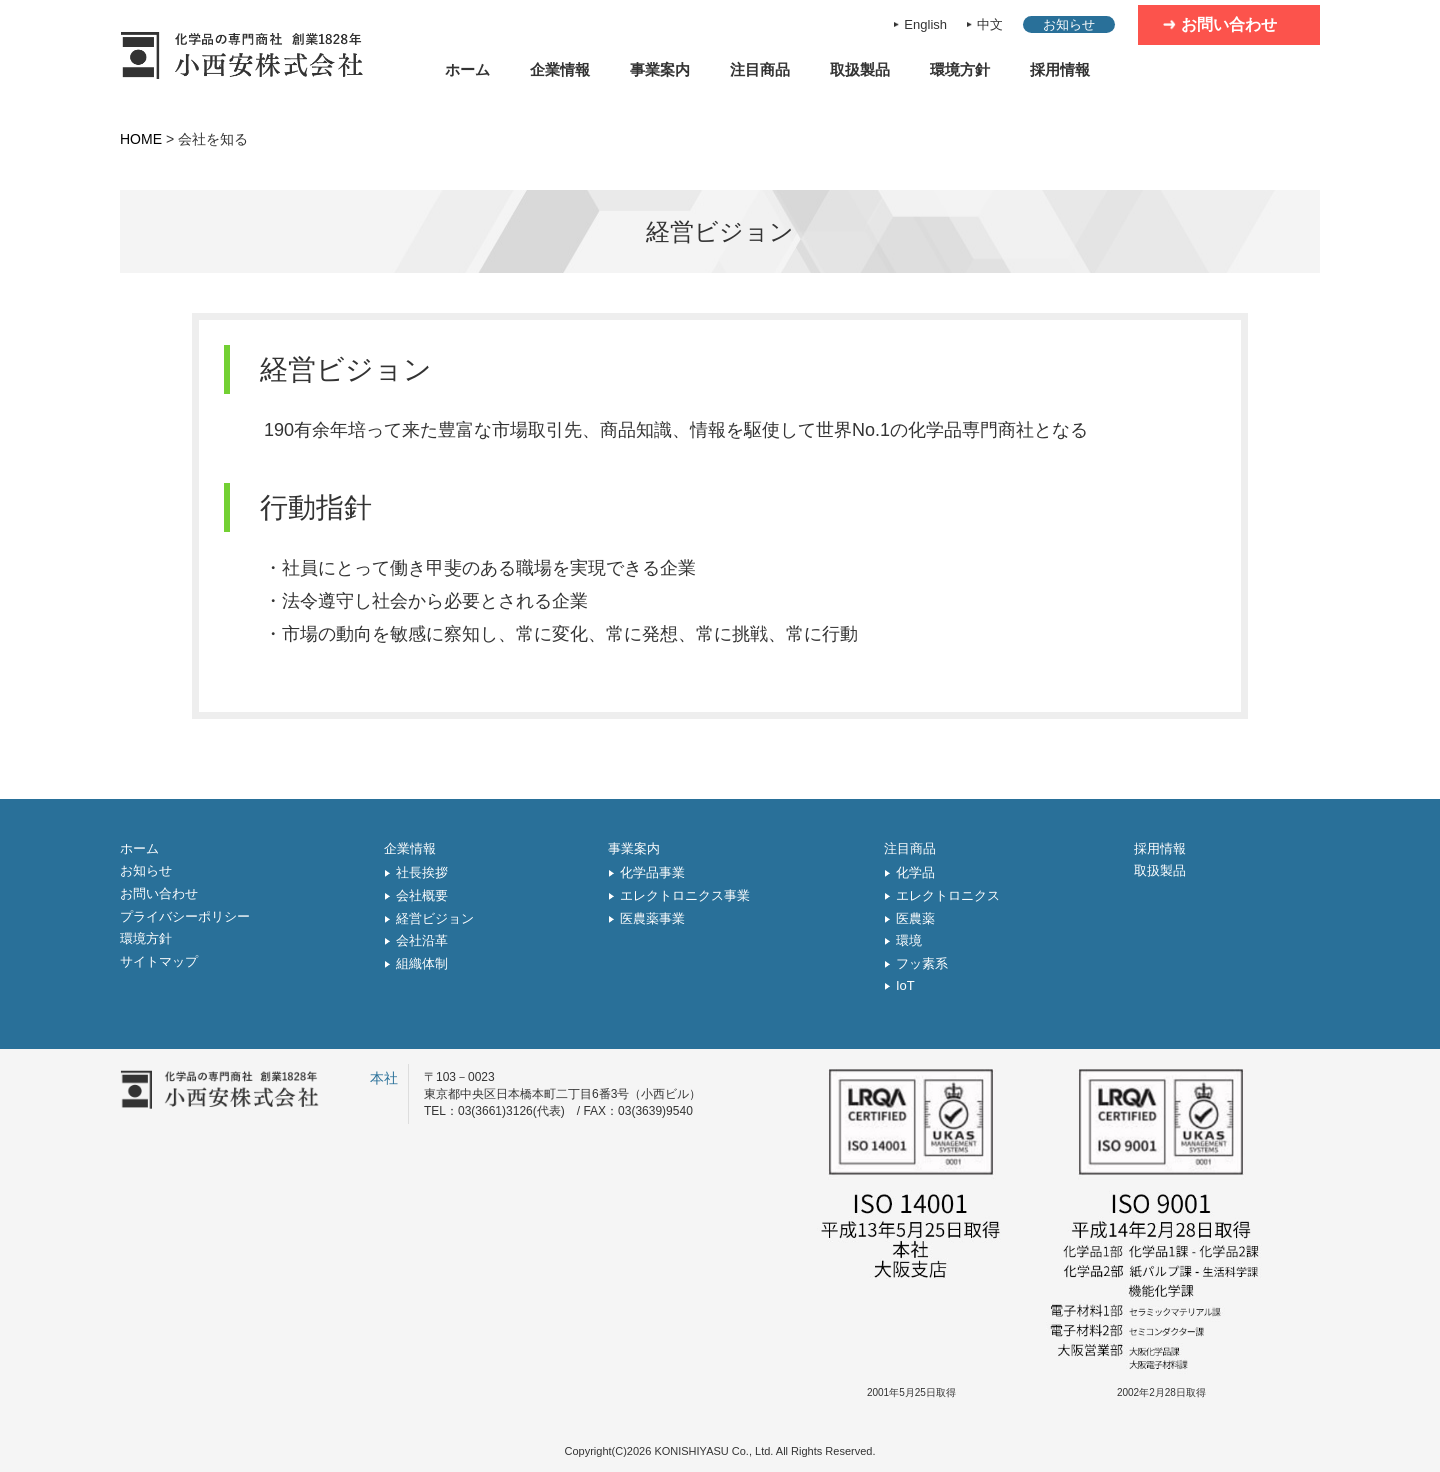  I want to click on 採用情報, so click(1060, 69).